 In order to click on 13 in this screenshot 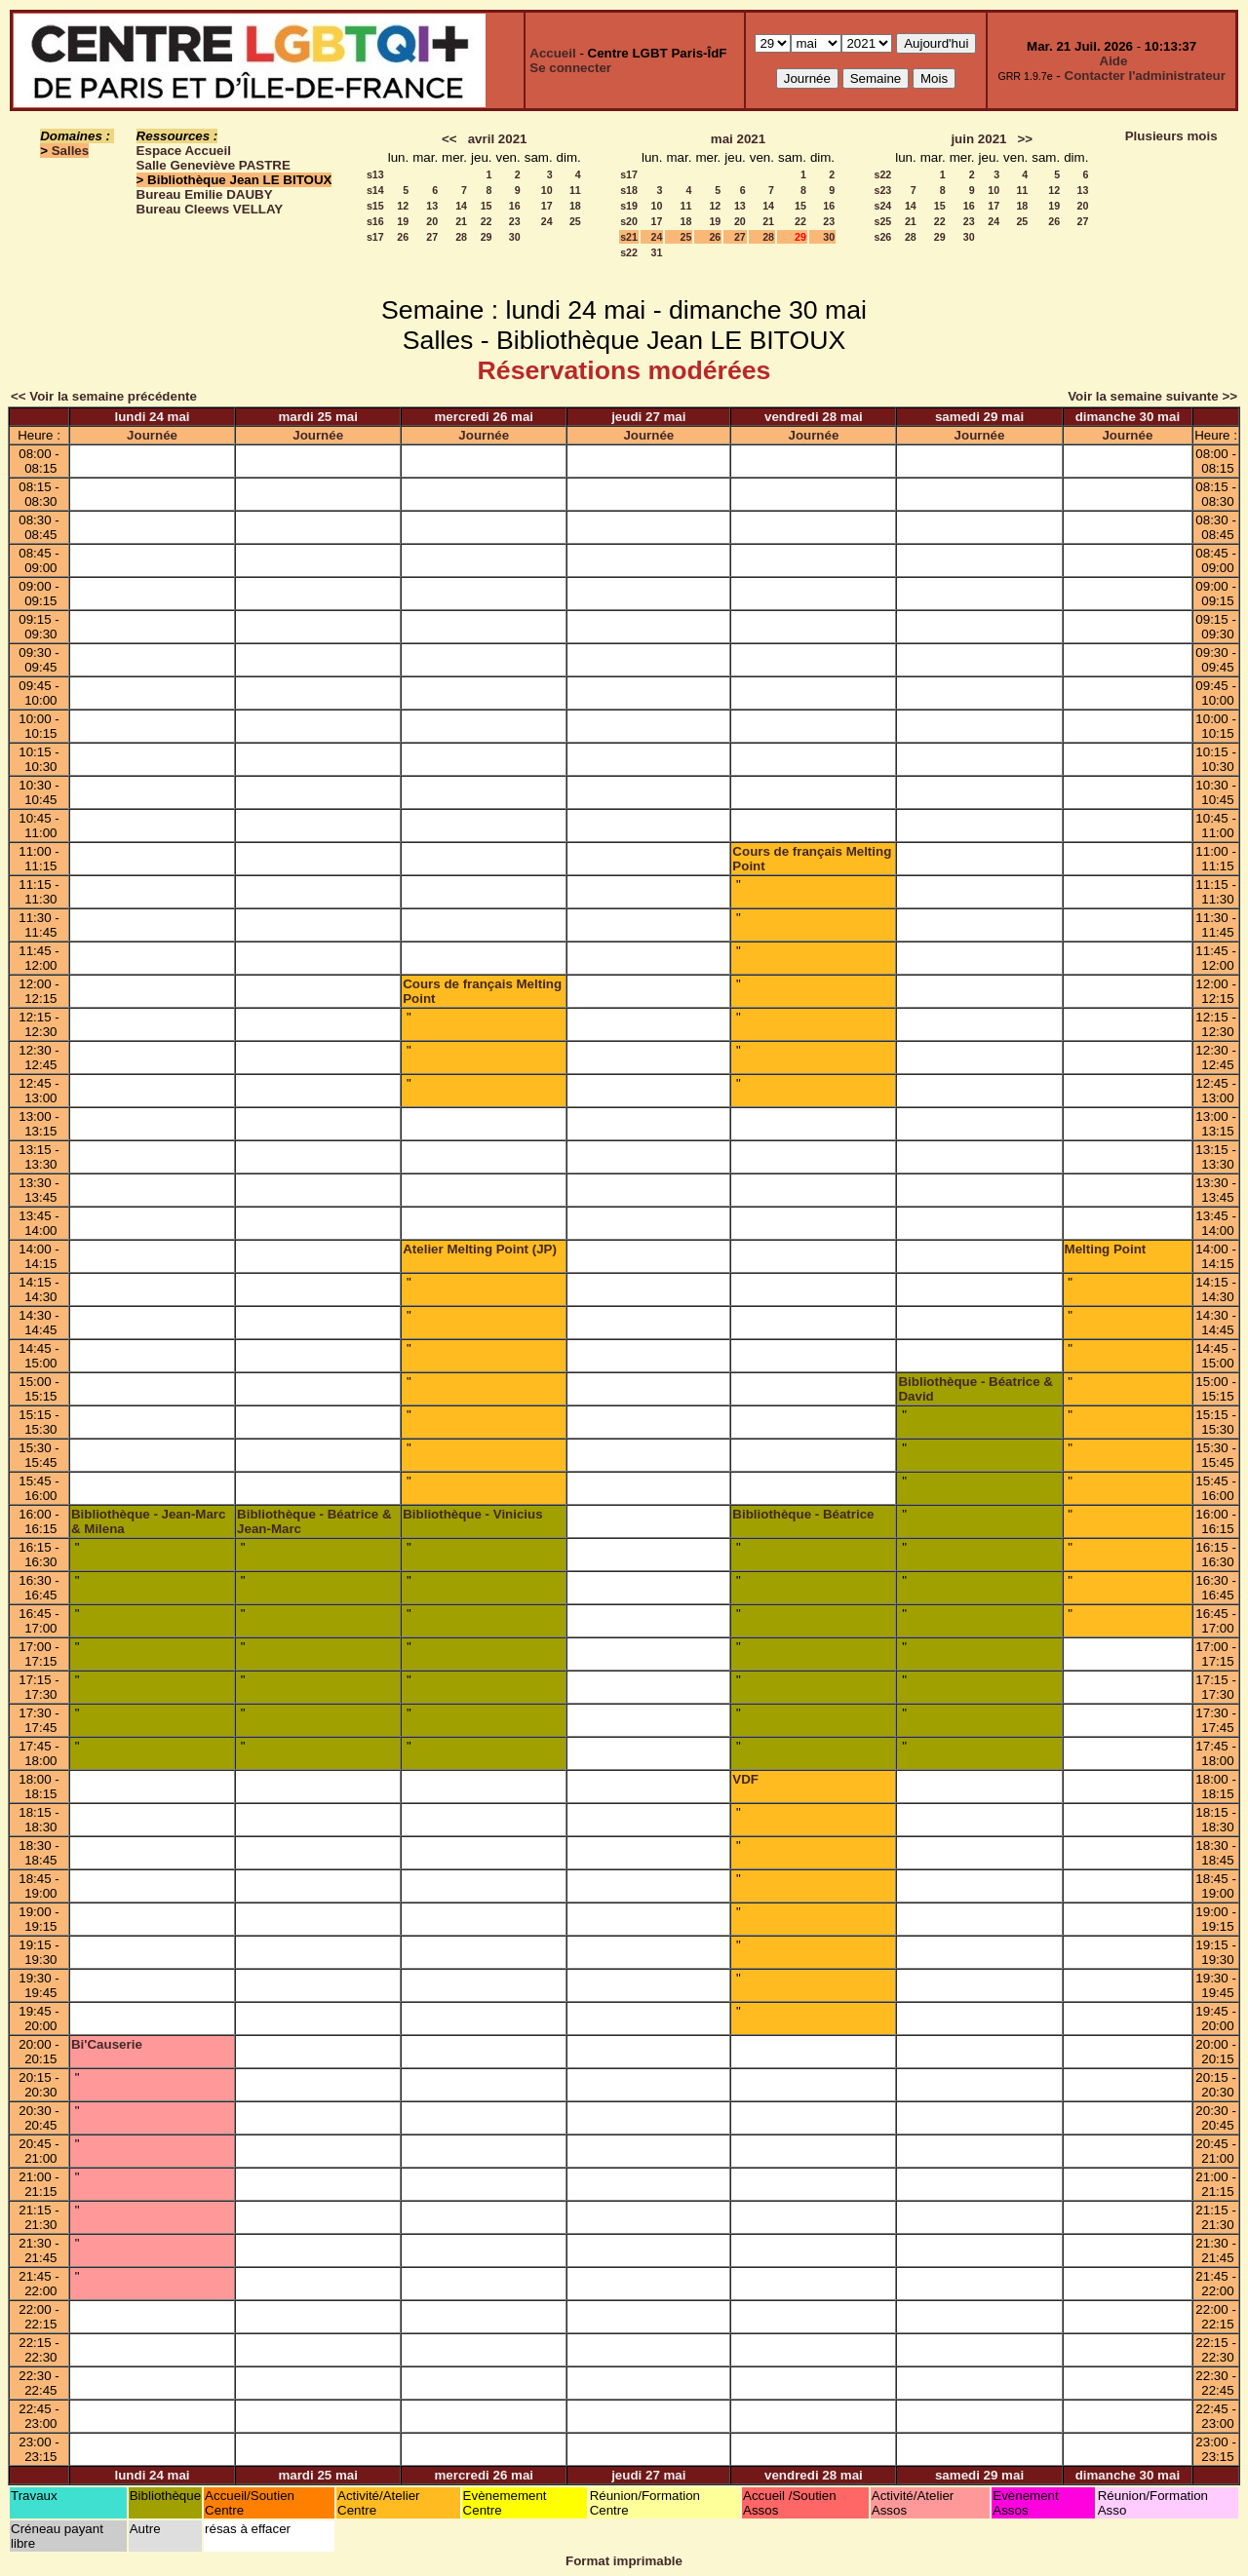, I will do `click(432, 205)`.